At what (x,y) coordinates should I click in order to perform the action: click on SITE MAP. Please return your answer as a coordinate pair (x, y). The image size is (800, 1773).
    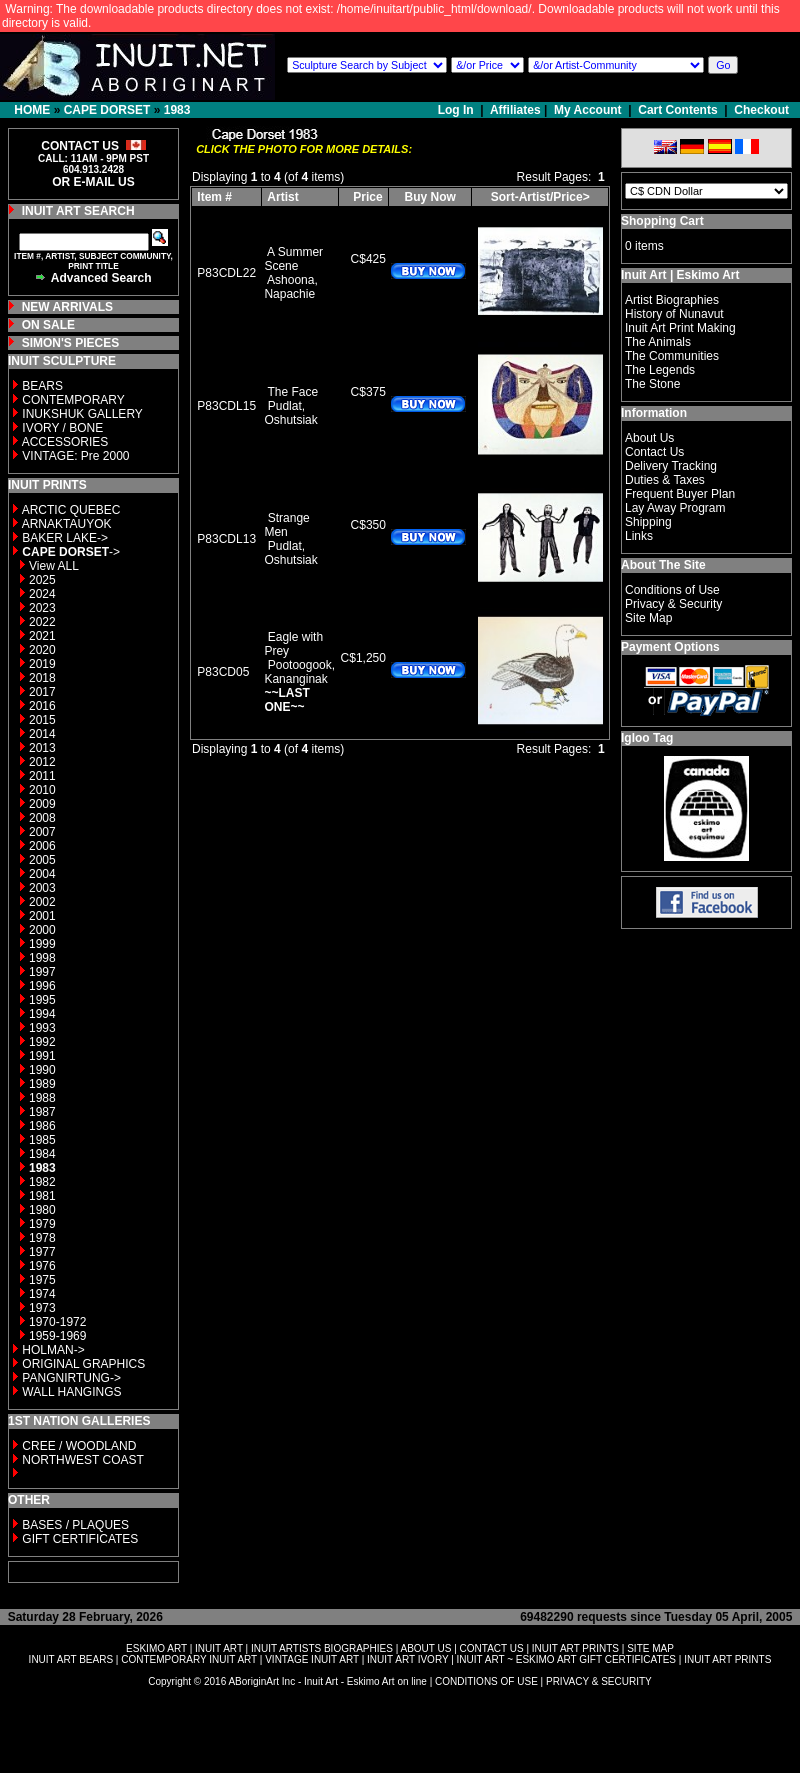
    Looking at the image, I should click on (650, 1648).